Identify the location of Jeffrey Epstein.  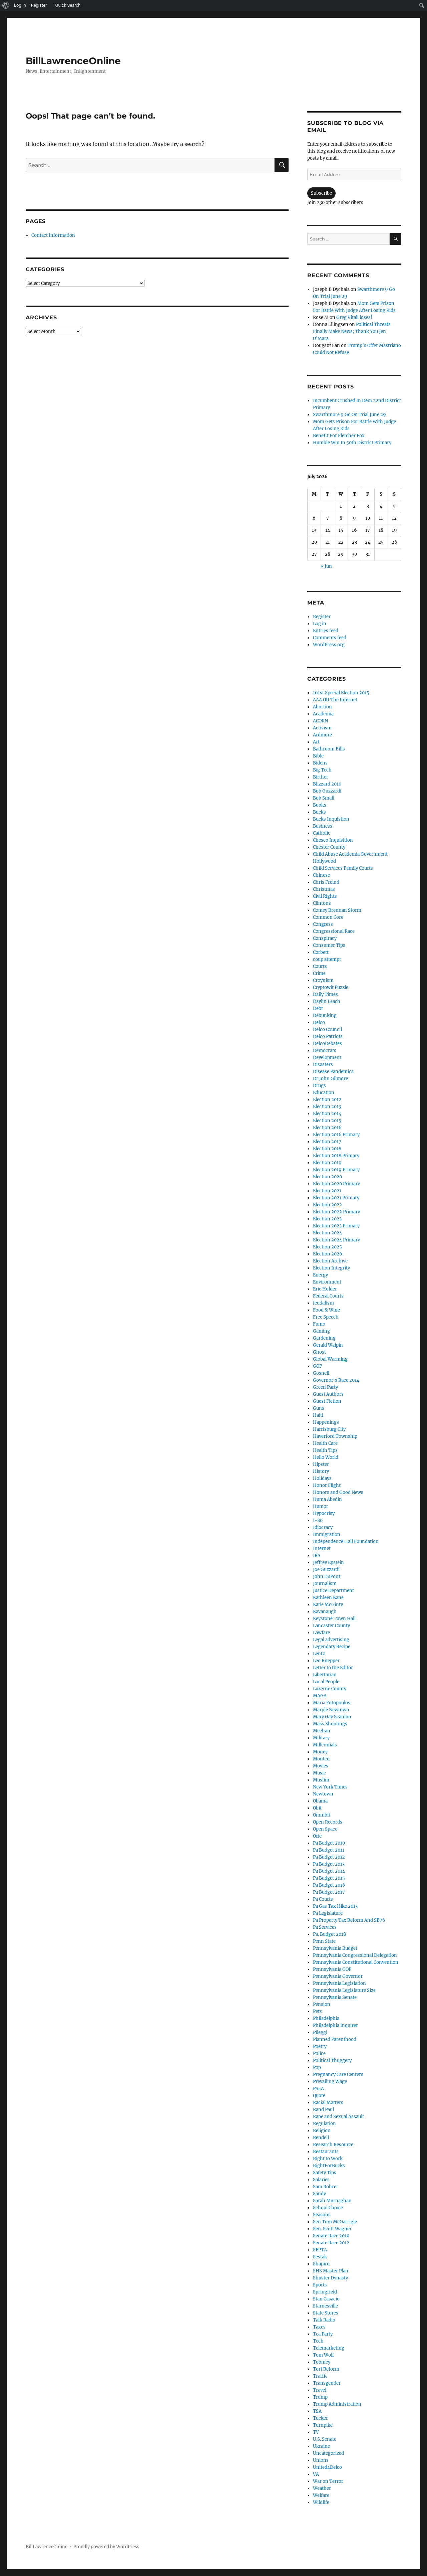
(328, 1562).